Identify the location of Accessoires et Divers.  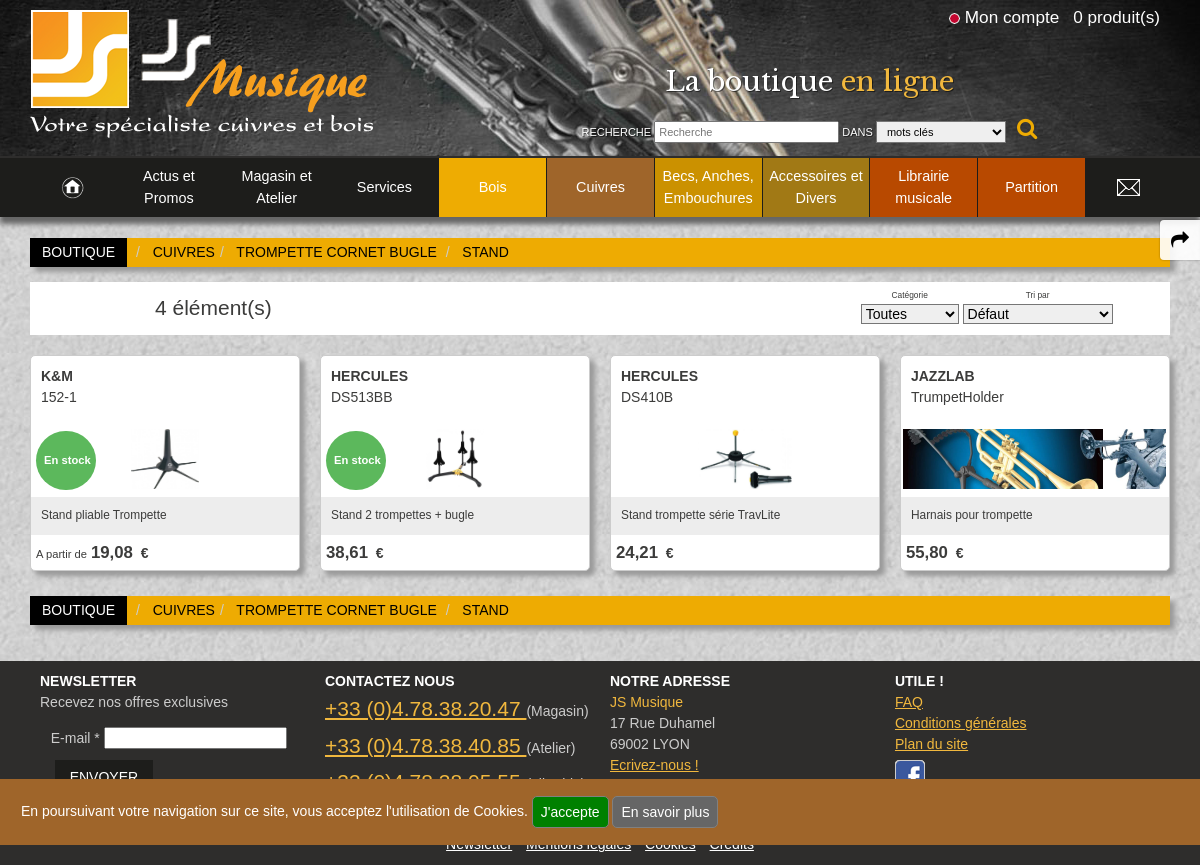
(816, 187).